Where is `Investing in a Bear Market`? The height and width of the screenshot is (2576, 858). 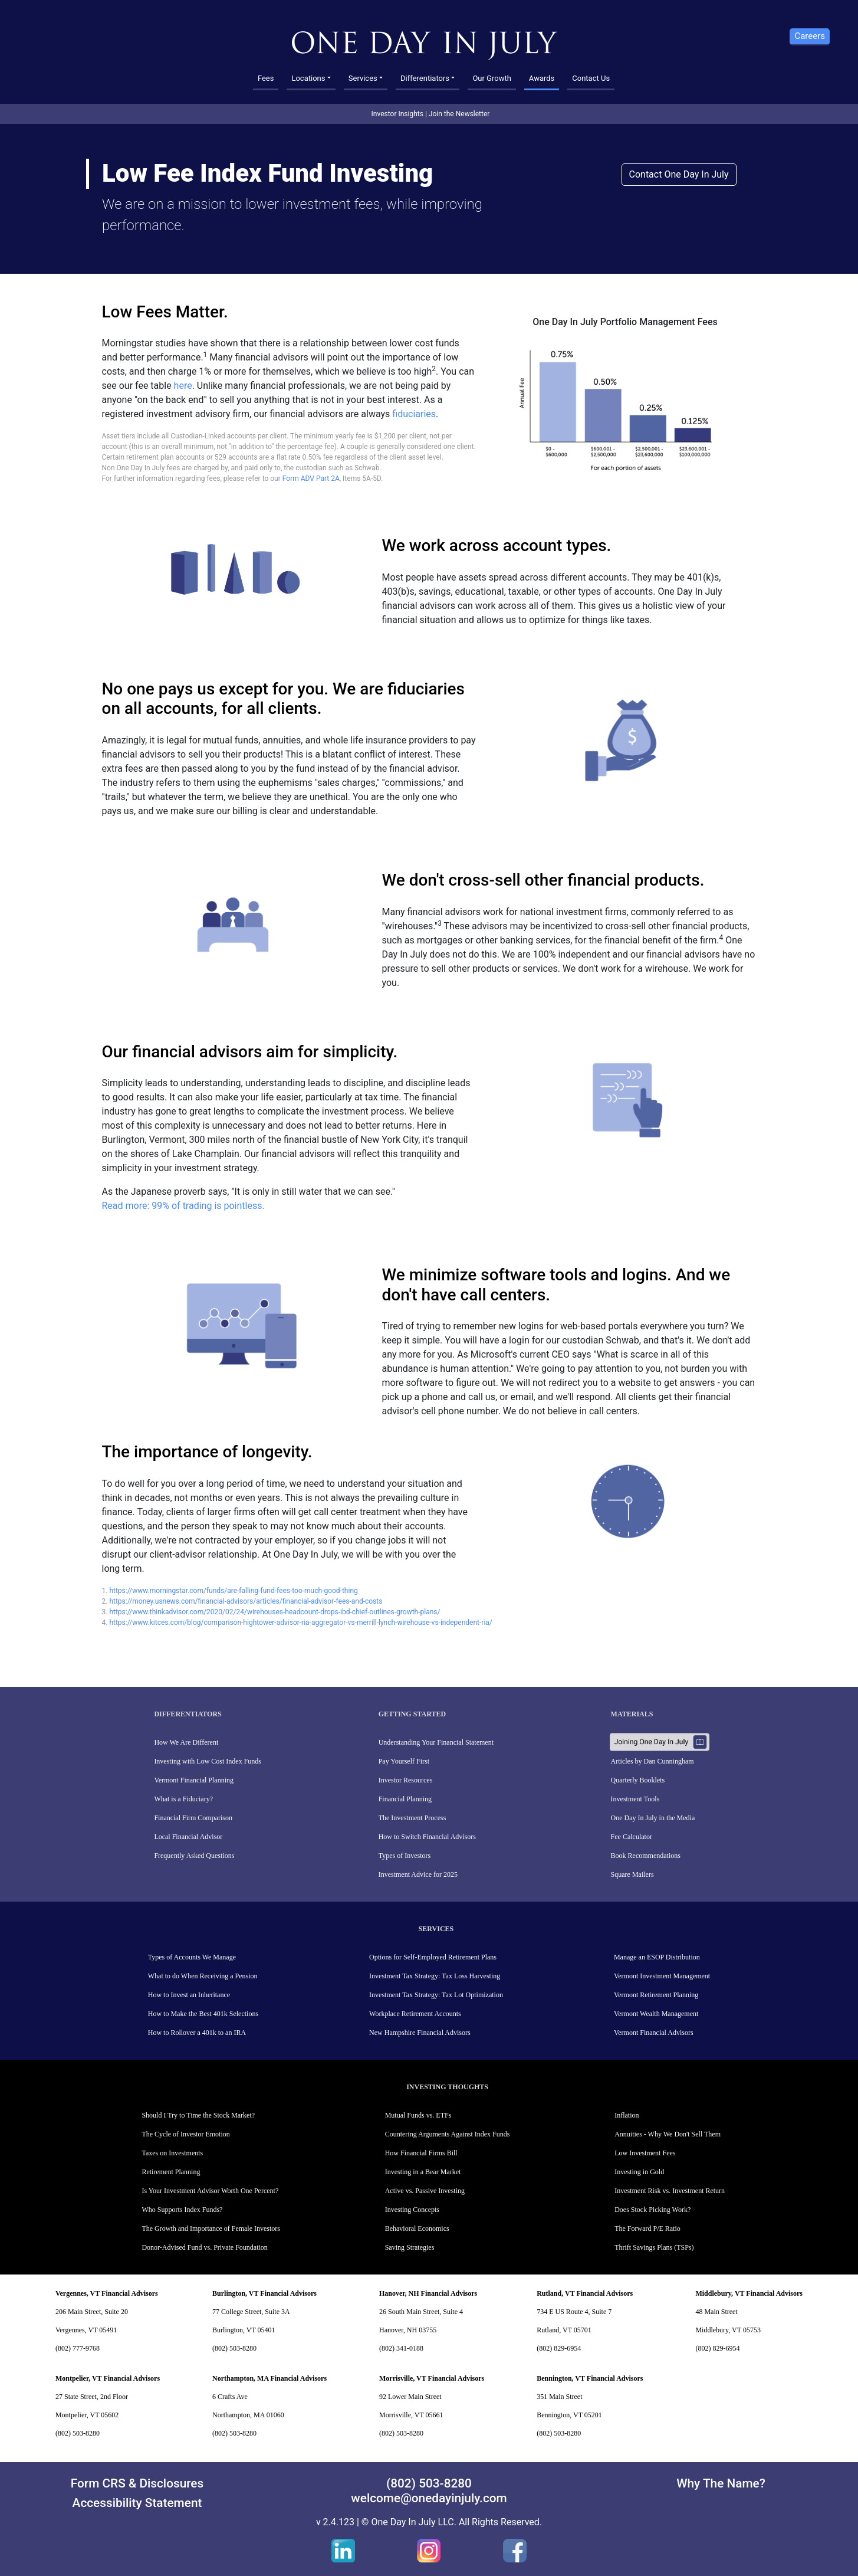
Investing in a Bear Market is located at coordinates (423, 2172).